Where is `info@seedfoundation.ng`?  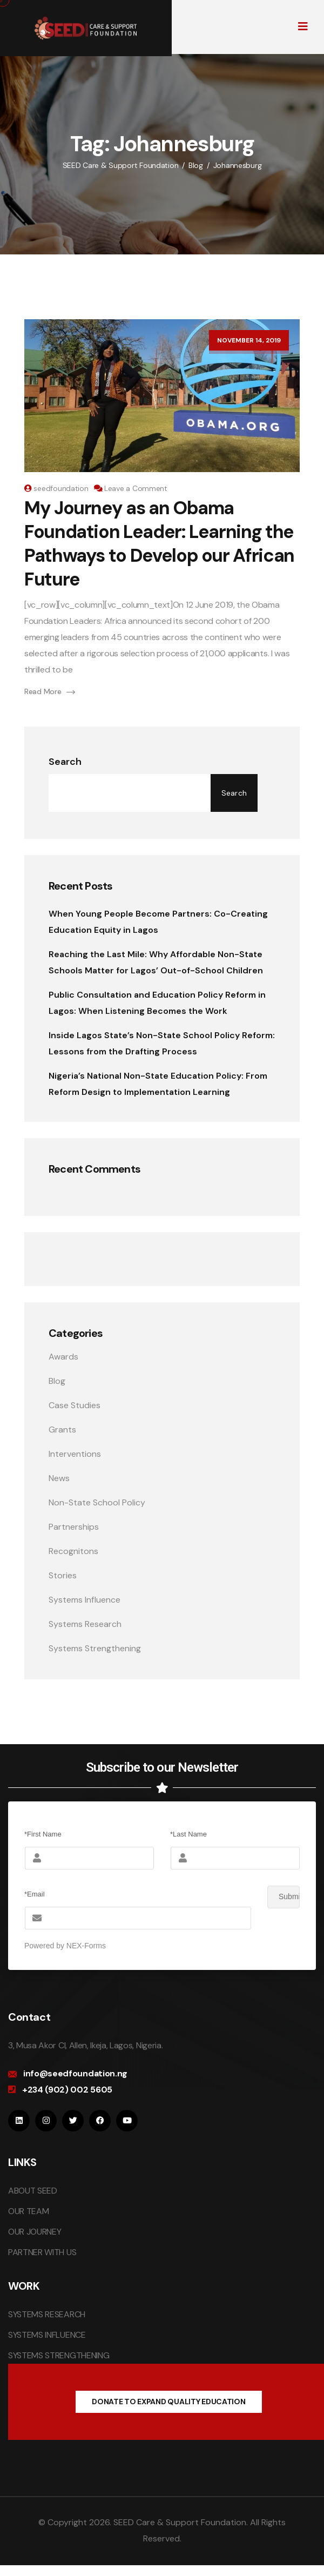
info@seedfoundation.ng is located at coordinates (75, 2073).